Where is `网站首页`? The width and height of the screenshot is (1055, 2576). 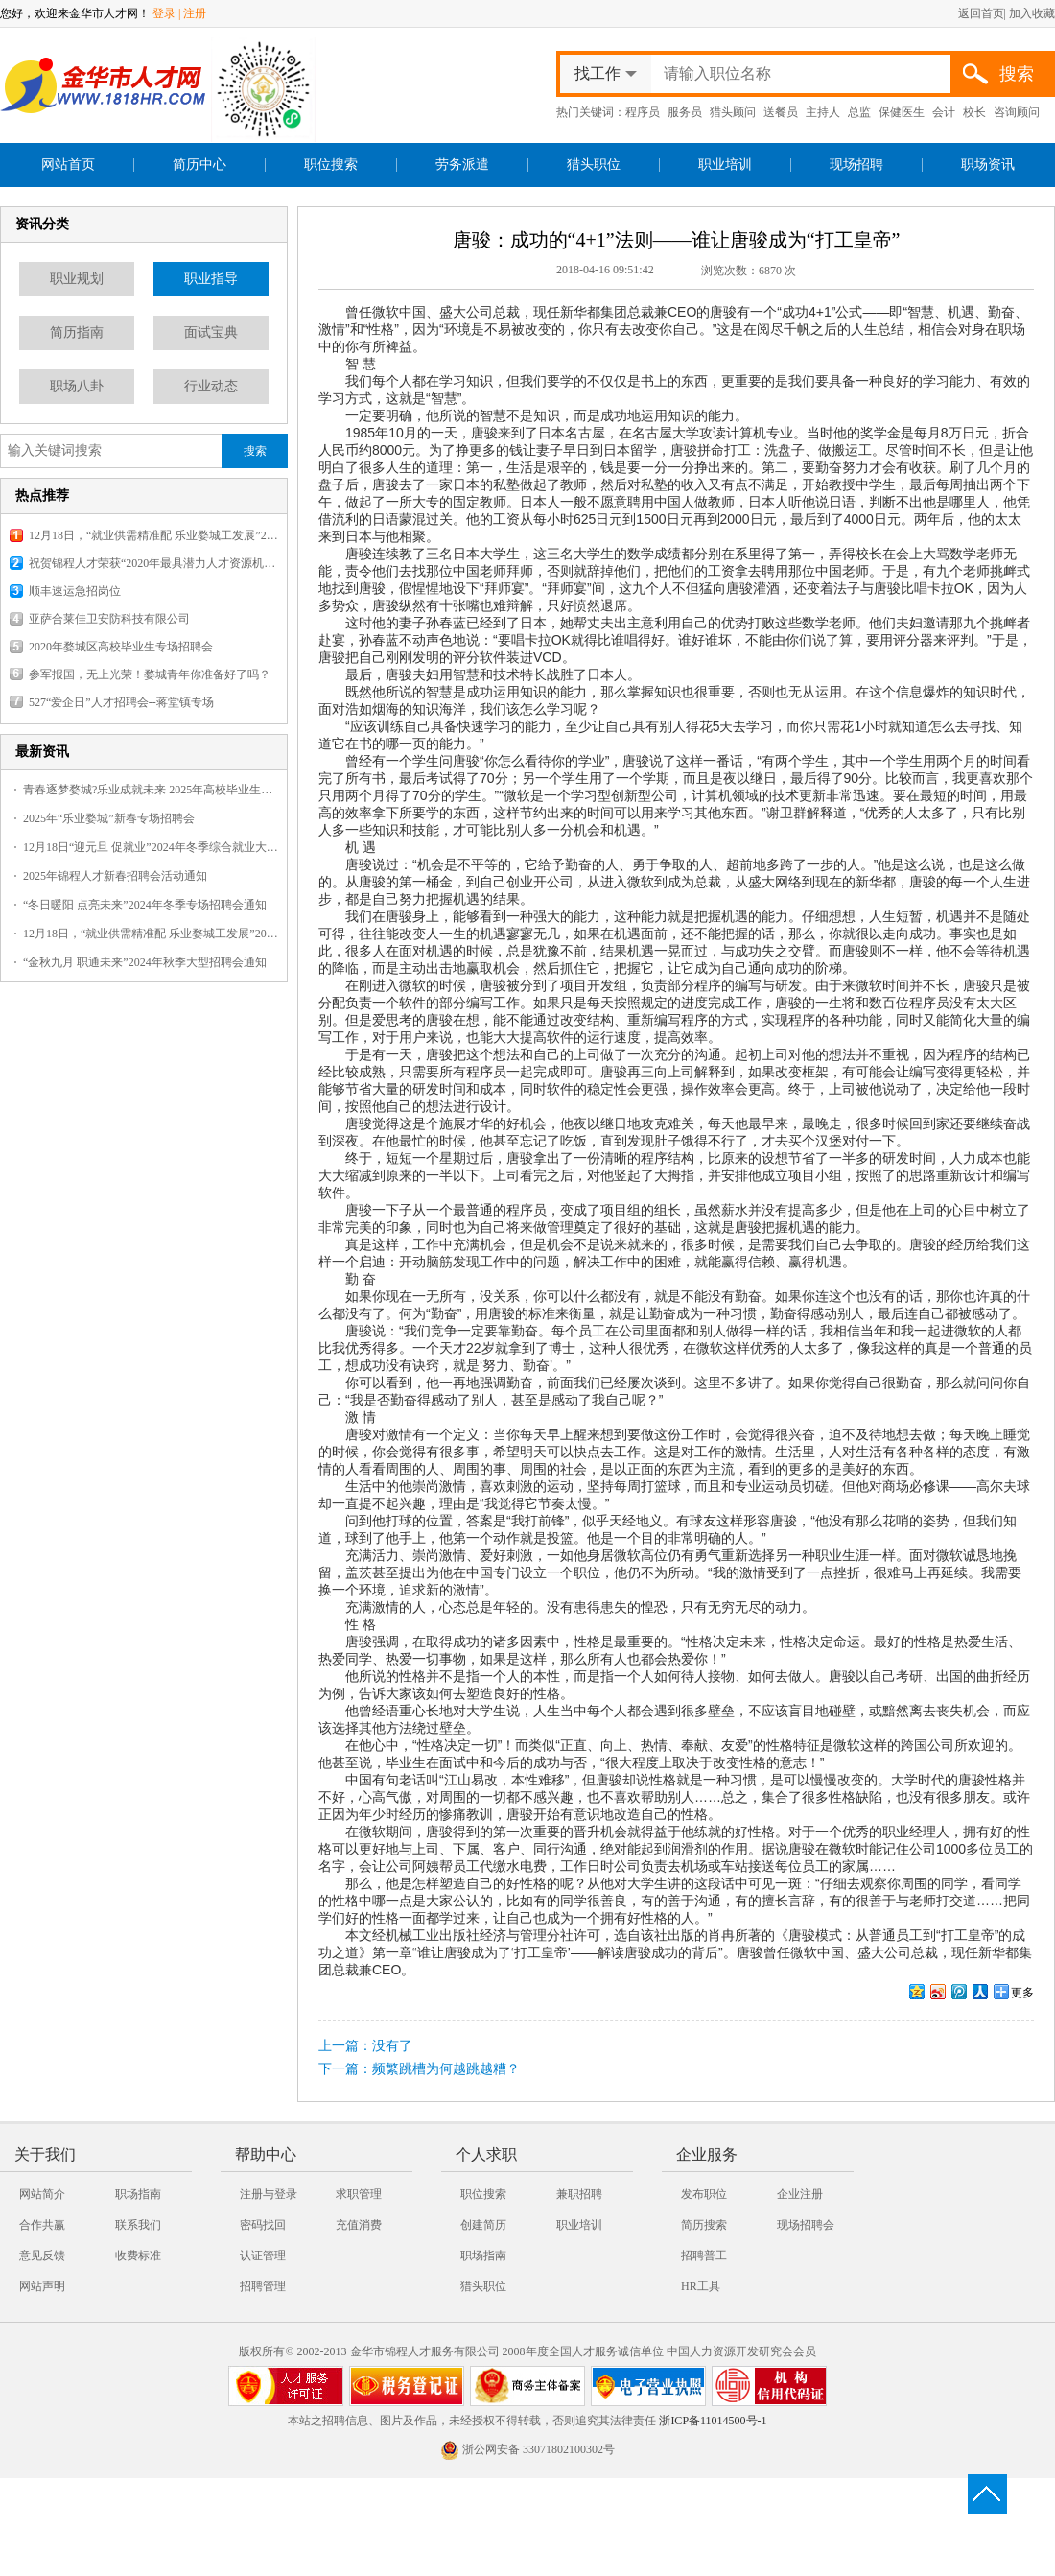 网站首页 is located at coordinates (68, 164).